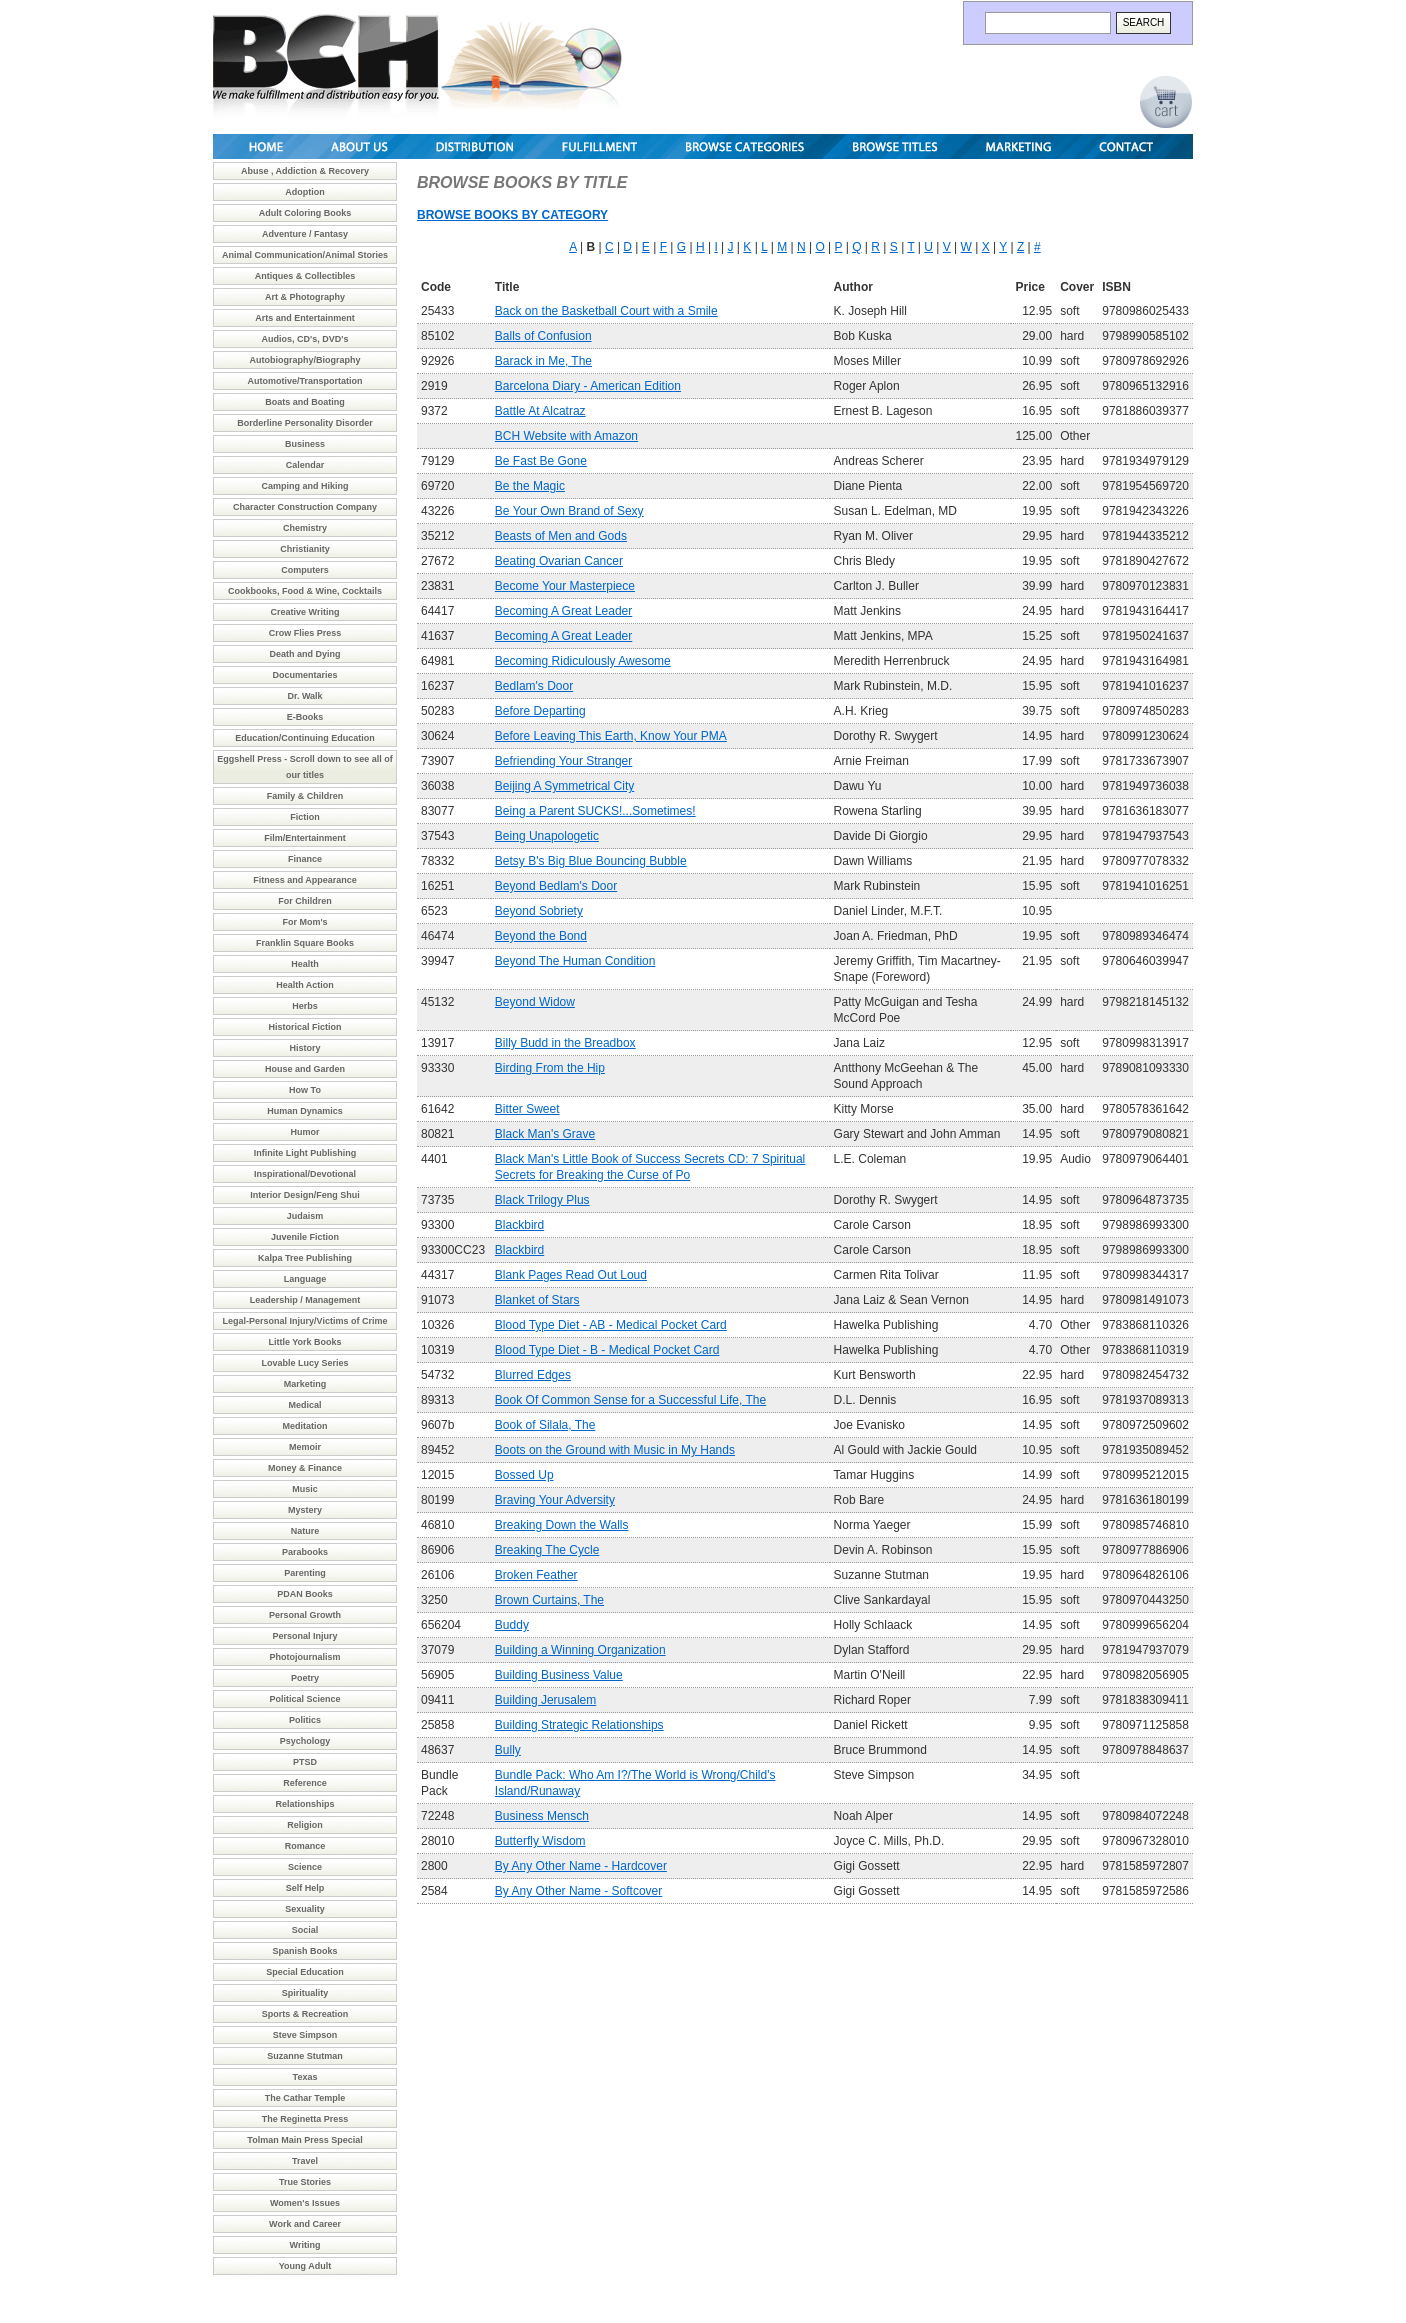 The width and height of the screenshot is (1406, 2323). What do you see at coordinates (305, 1111) in the screenshot?
I see `Human Dynamics` at bounding box center [305, 1111].